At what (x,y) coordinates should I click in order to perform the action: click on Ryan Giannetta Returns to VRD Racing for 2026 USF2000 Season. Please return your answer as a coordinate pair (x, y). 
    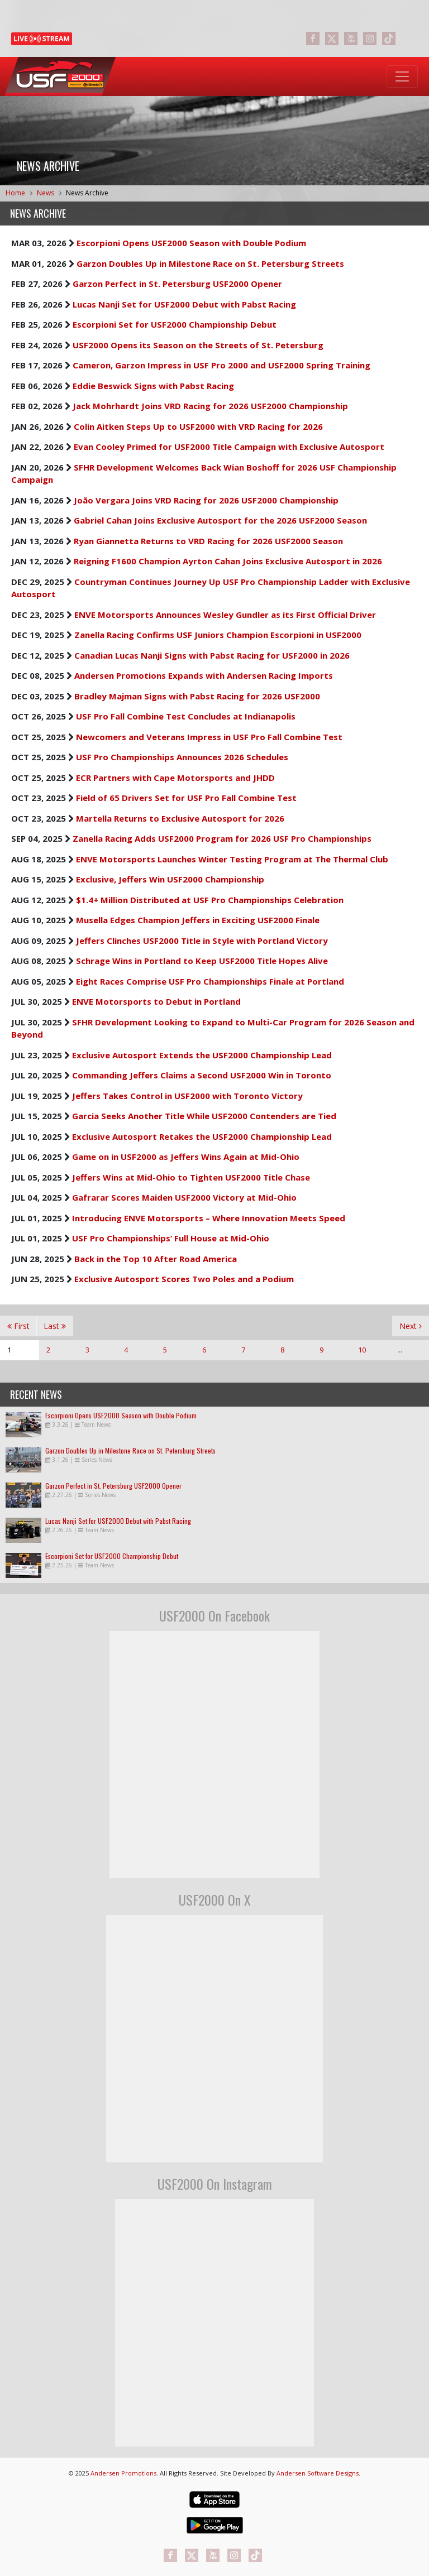
    Looking at the image, I should click on (208, 540).